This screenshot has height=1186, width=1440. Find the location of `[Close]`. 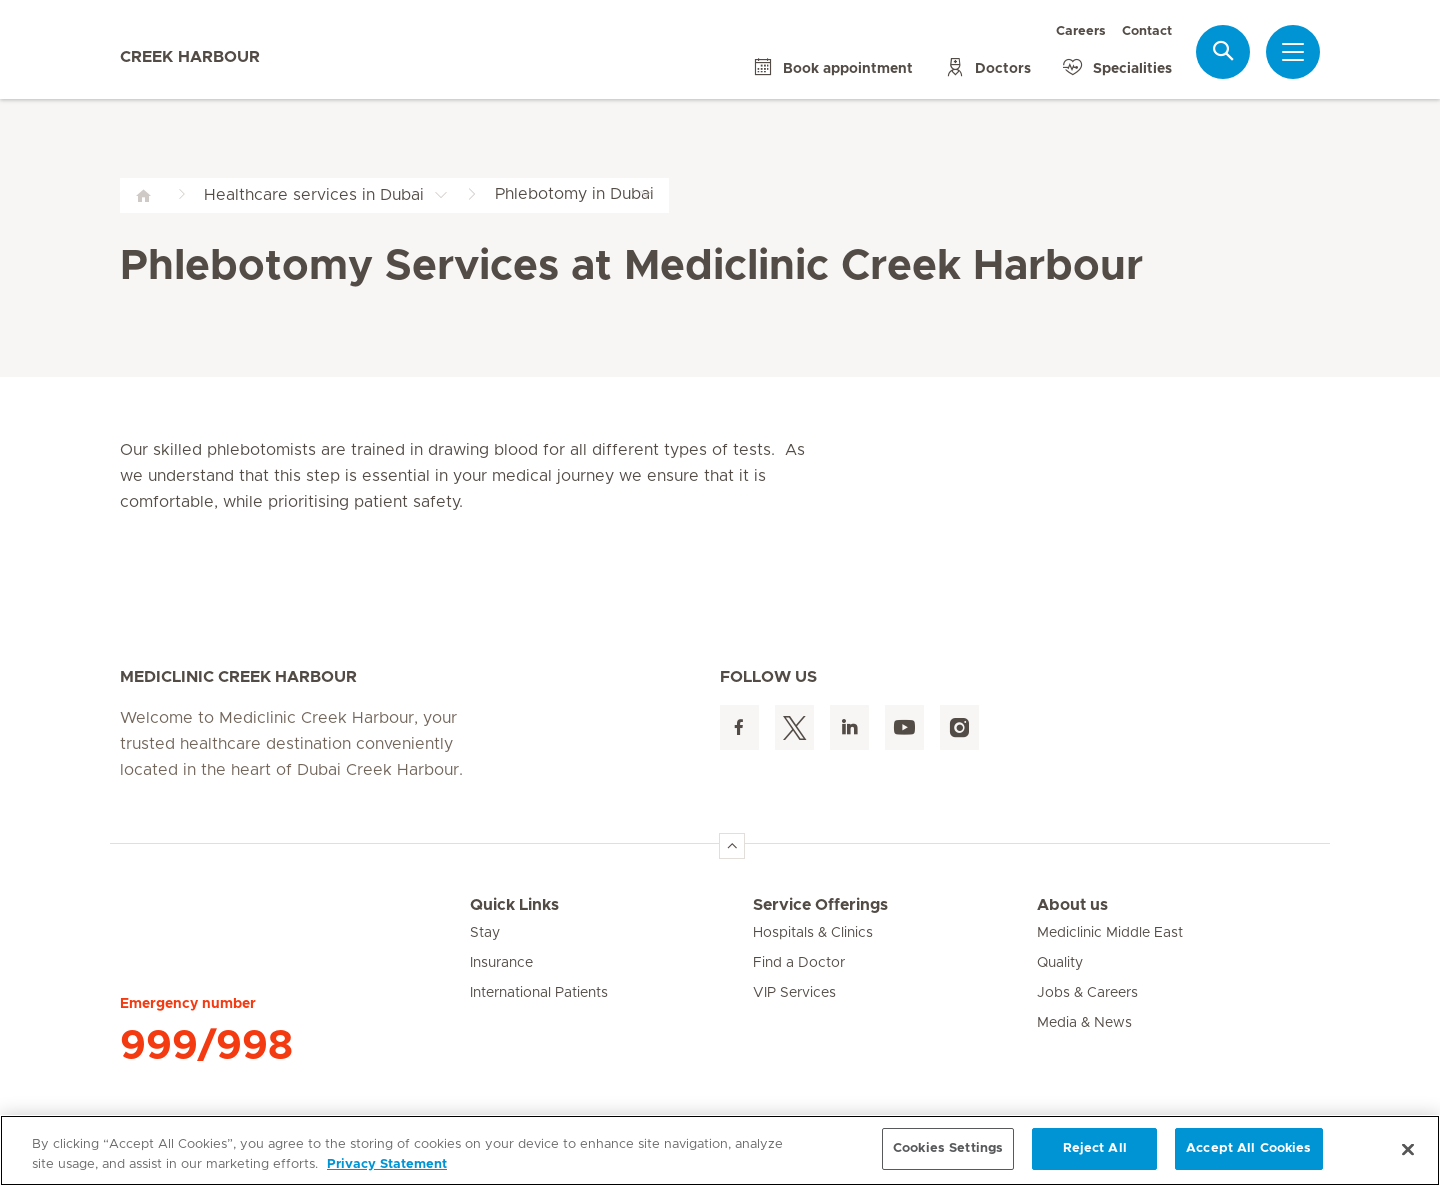

[Close] is located at coordinates (1408, 1149).